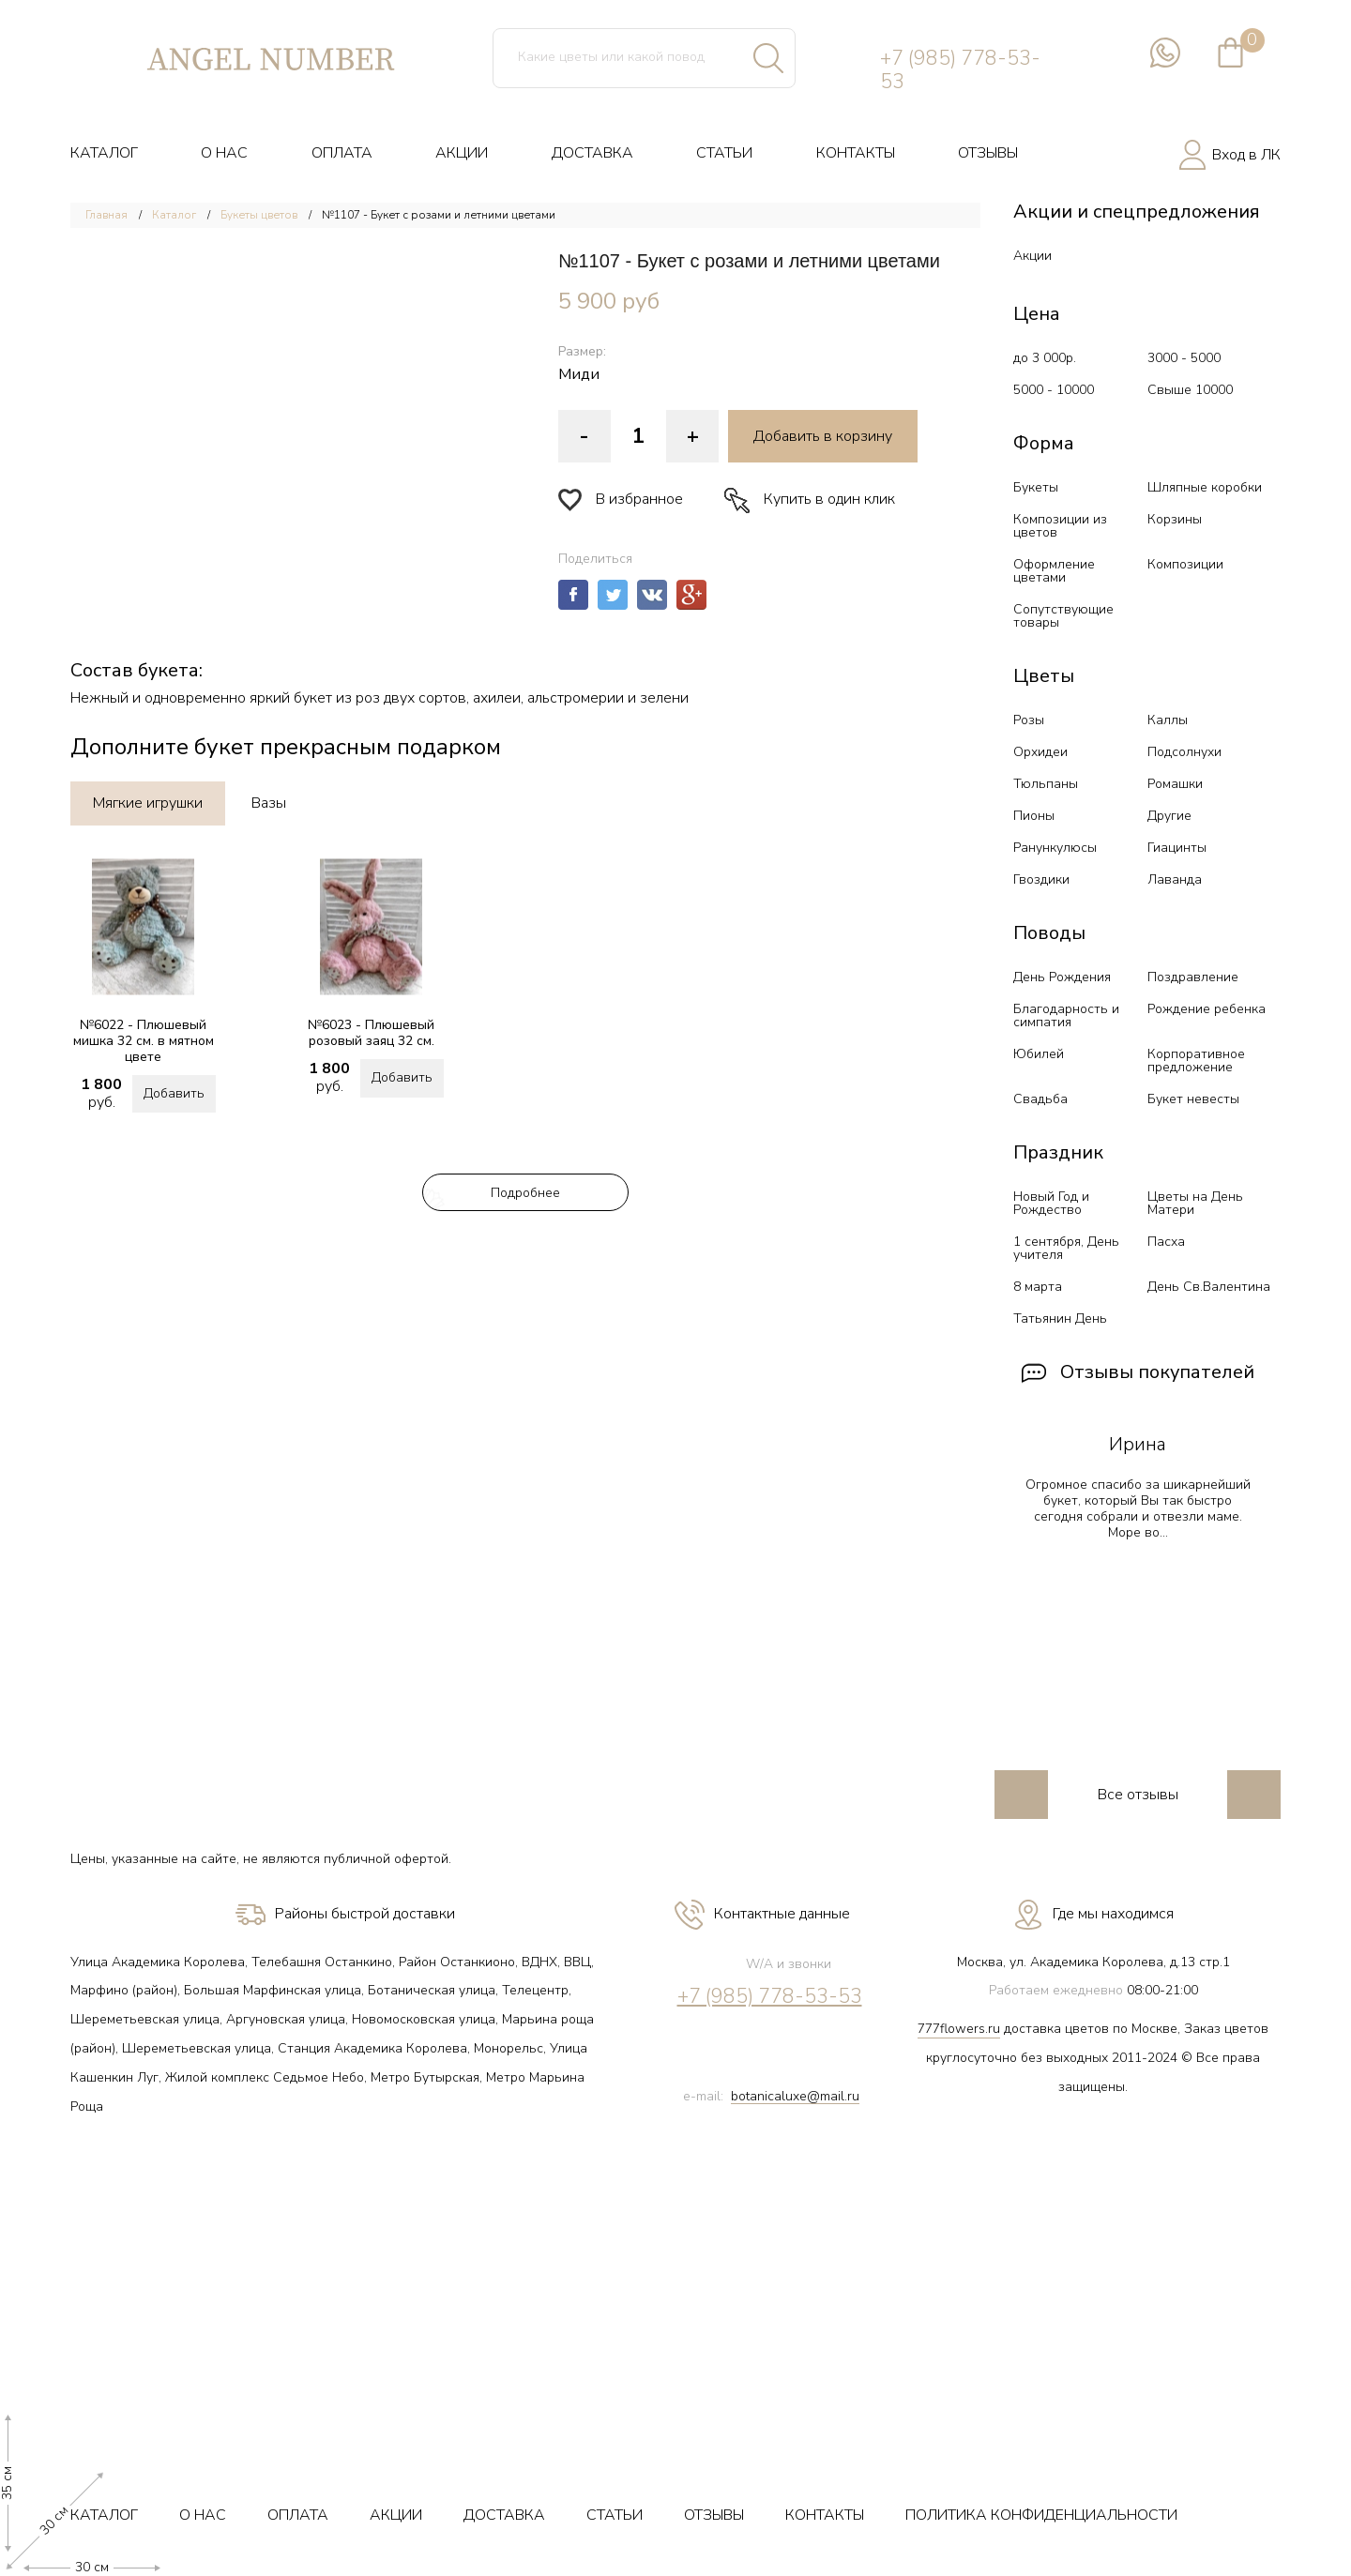 This screenshot has height=2576, width=1351. What do you see at coordinates (1038, 1054) in the screenshot?
I see `Юбилей` at bounding box center [1038, 1054].